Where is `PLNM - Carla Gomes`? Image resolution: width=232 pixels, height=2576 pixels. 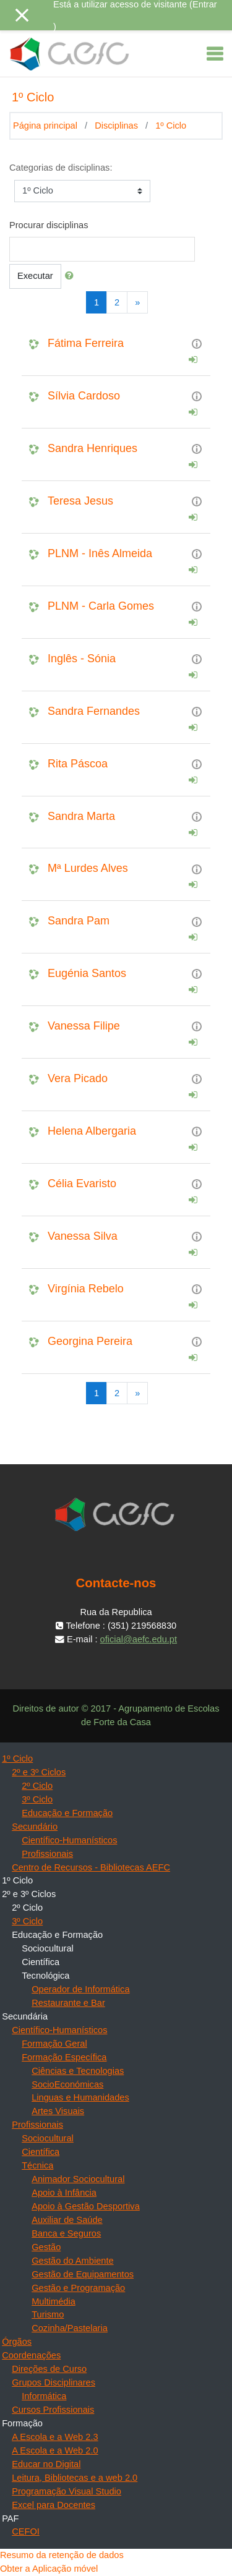 PLNM - Carla Gomes is located at coordinates (101, 606).